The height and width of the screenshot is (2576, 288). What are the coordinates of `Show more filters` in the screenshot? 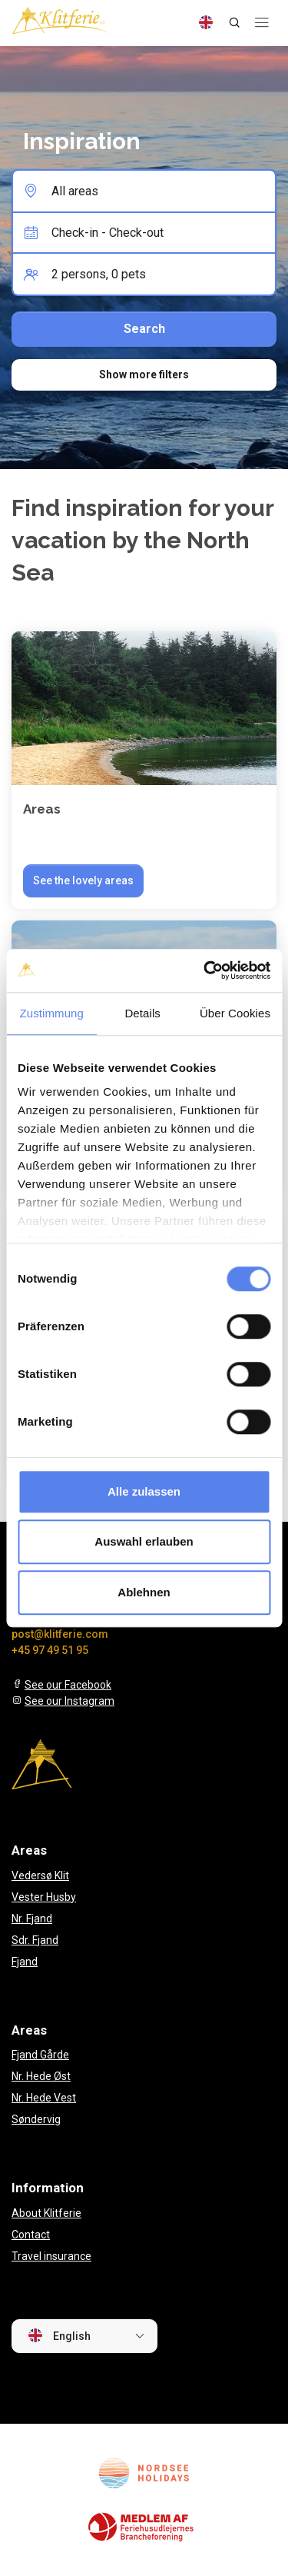 It's located at (144, 374).